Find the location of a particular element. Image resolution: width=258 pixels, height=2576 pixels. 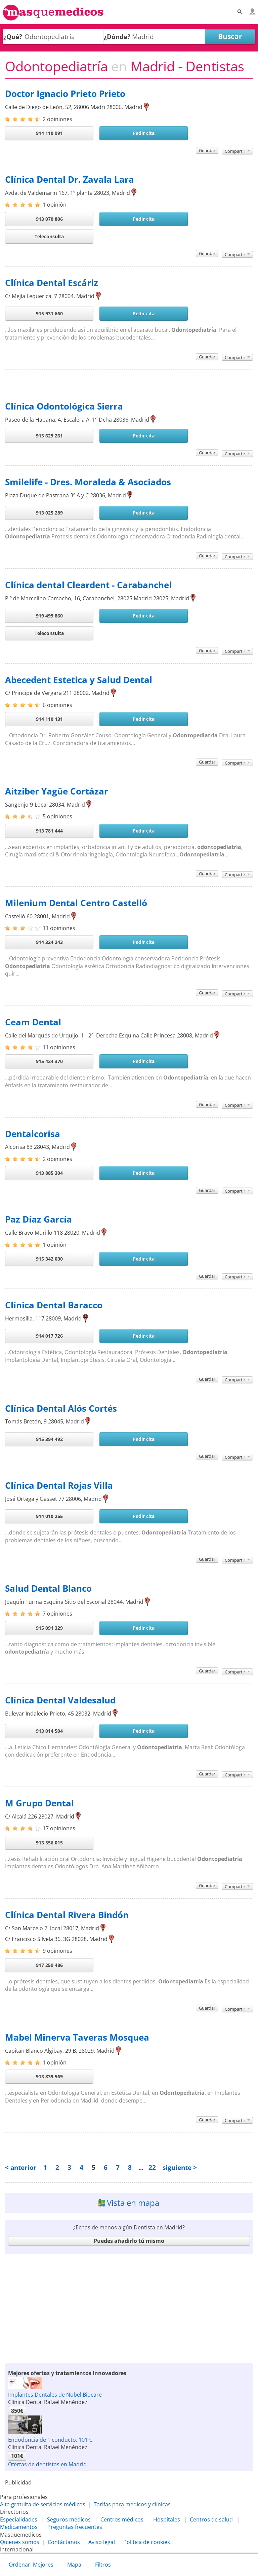

913 025 289 is located at coordinates (49, 512).